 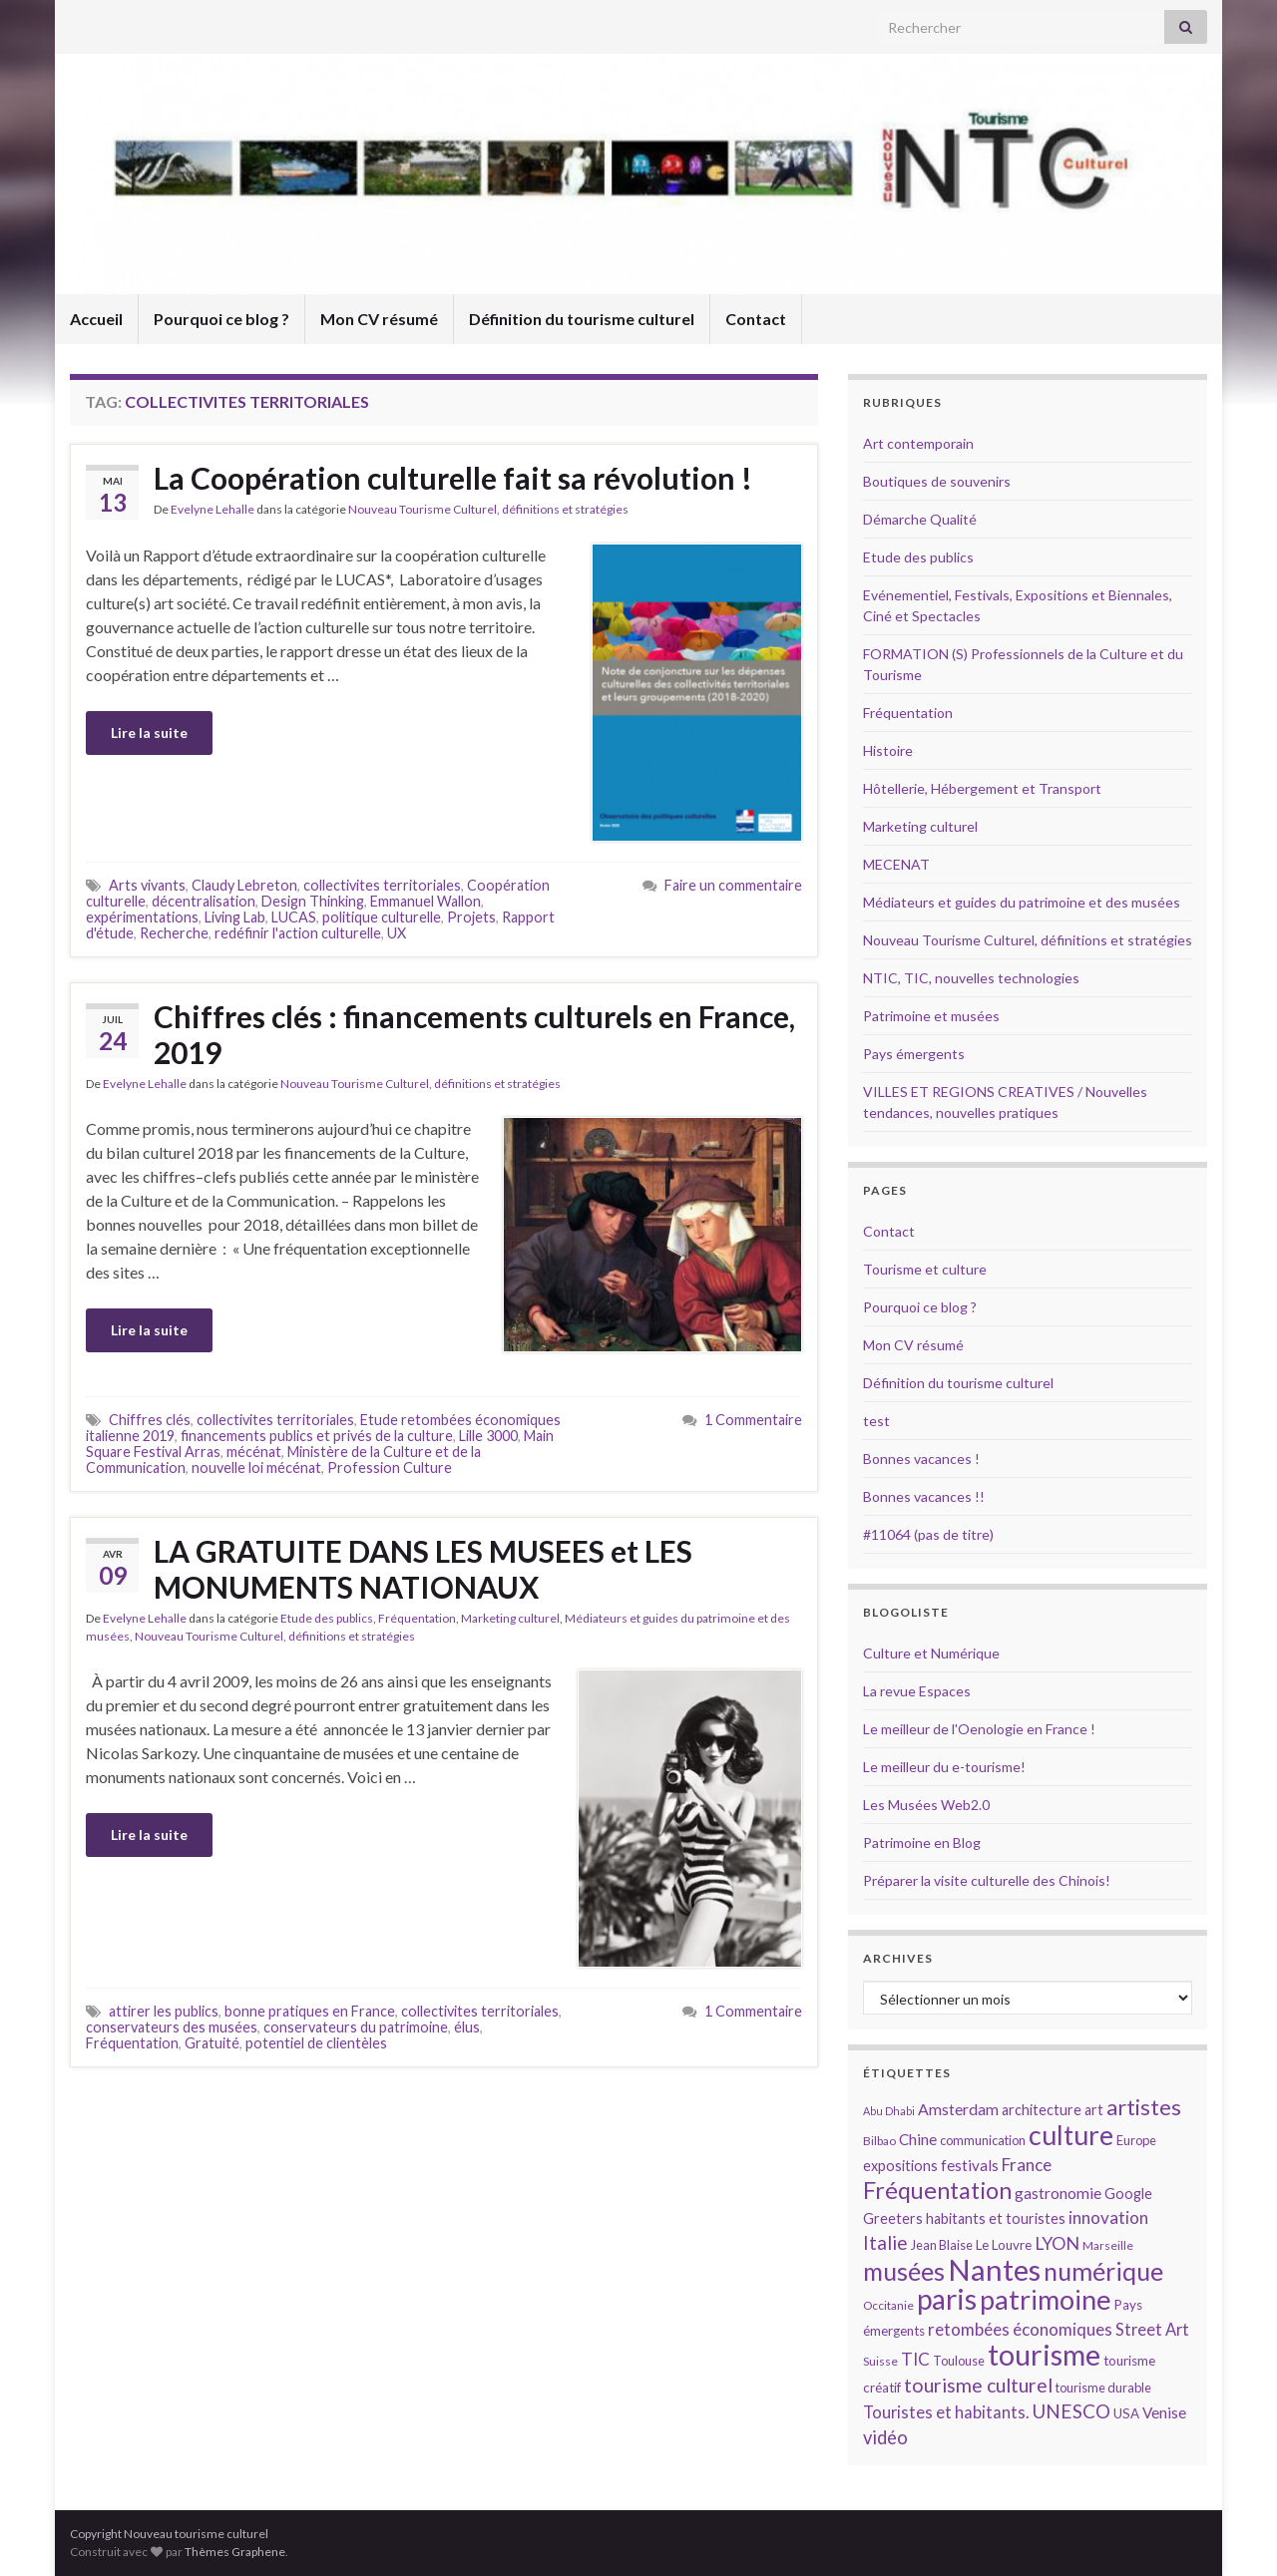 I want to click on Culture et Numérique, so click(x=931, y=1653).